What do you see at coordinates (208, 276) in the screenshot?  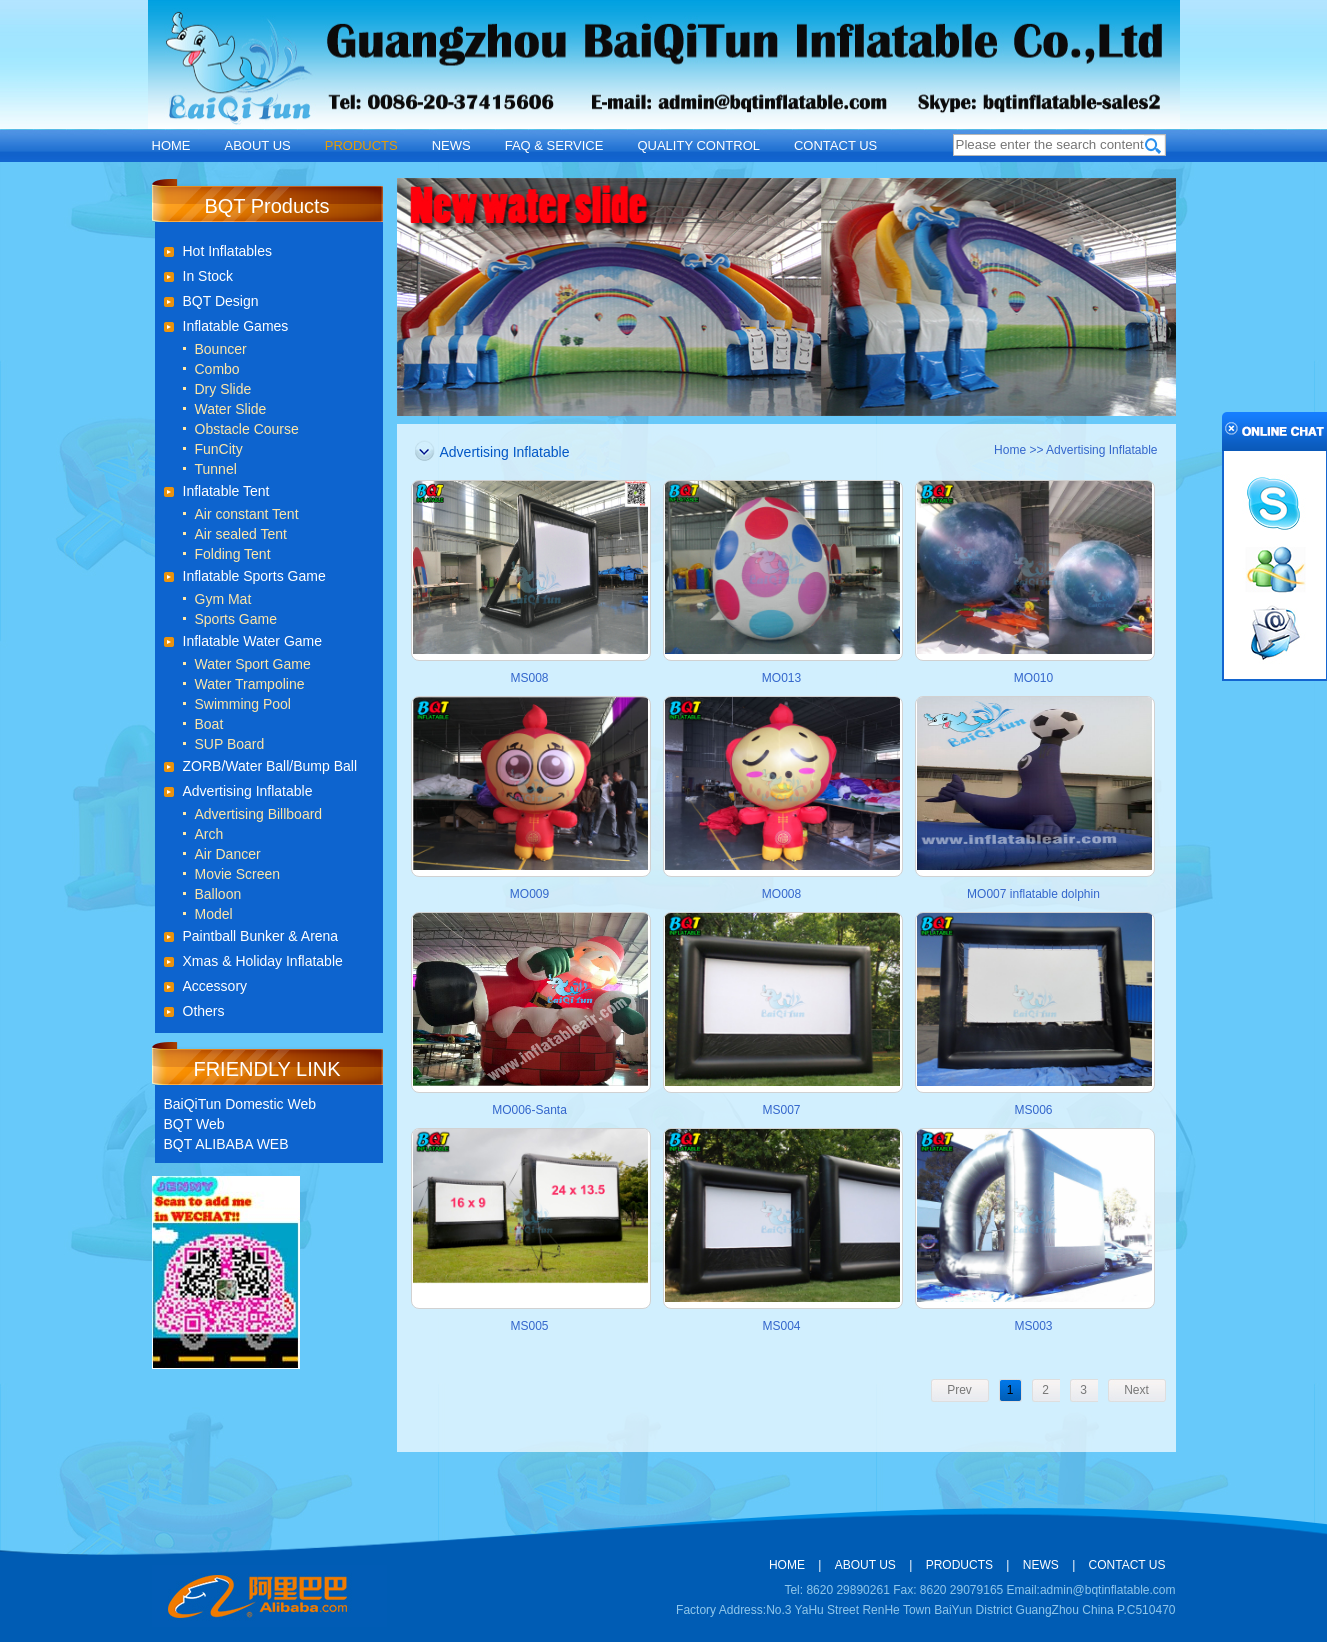 I see `In Stock` at bounding box center [208, 276].